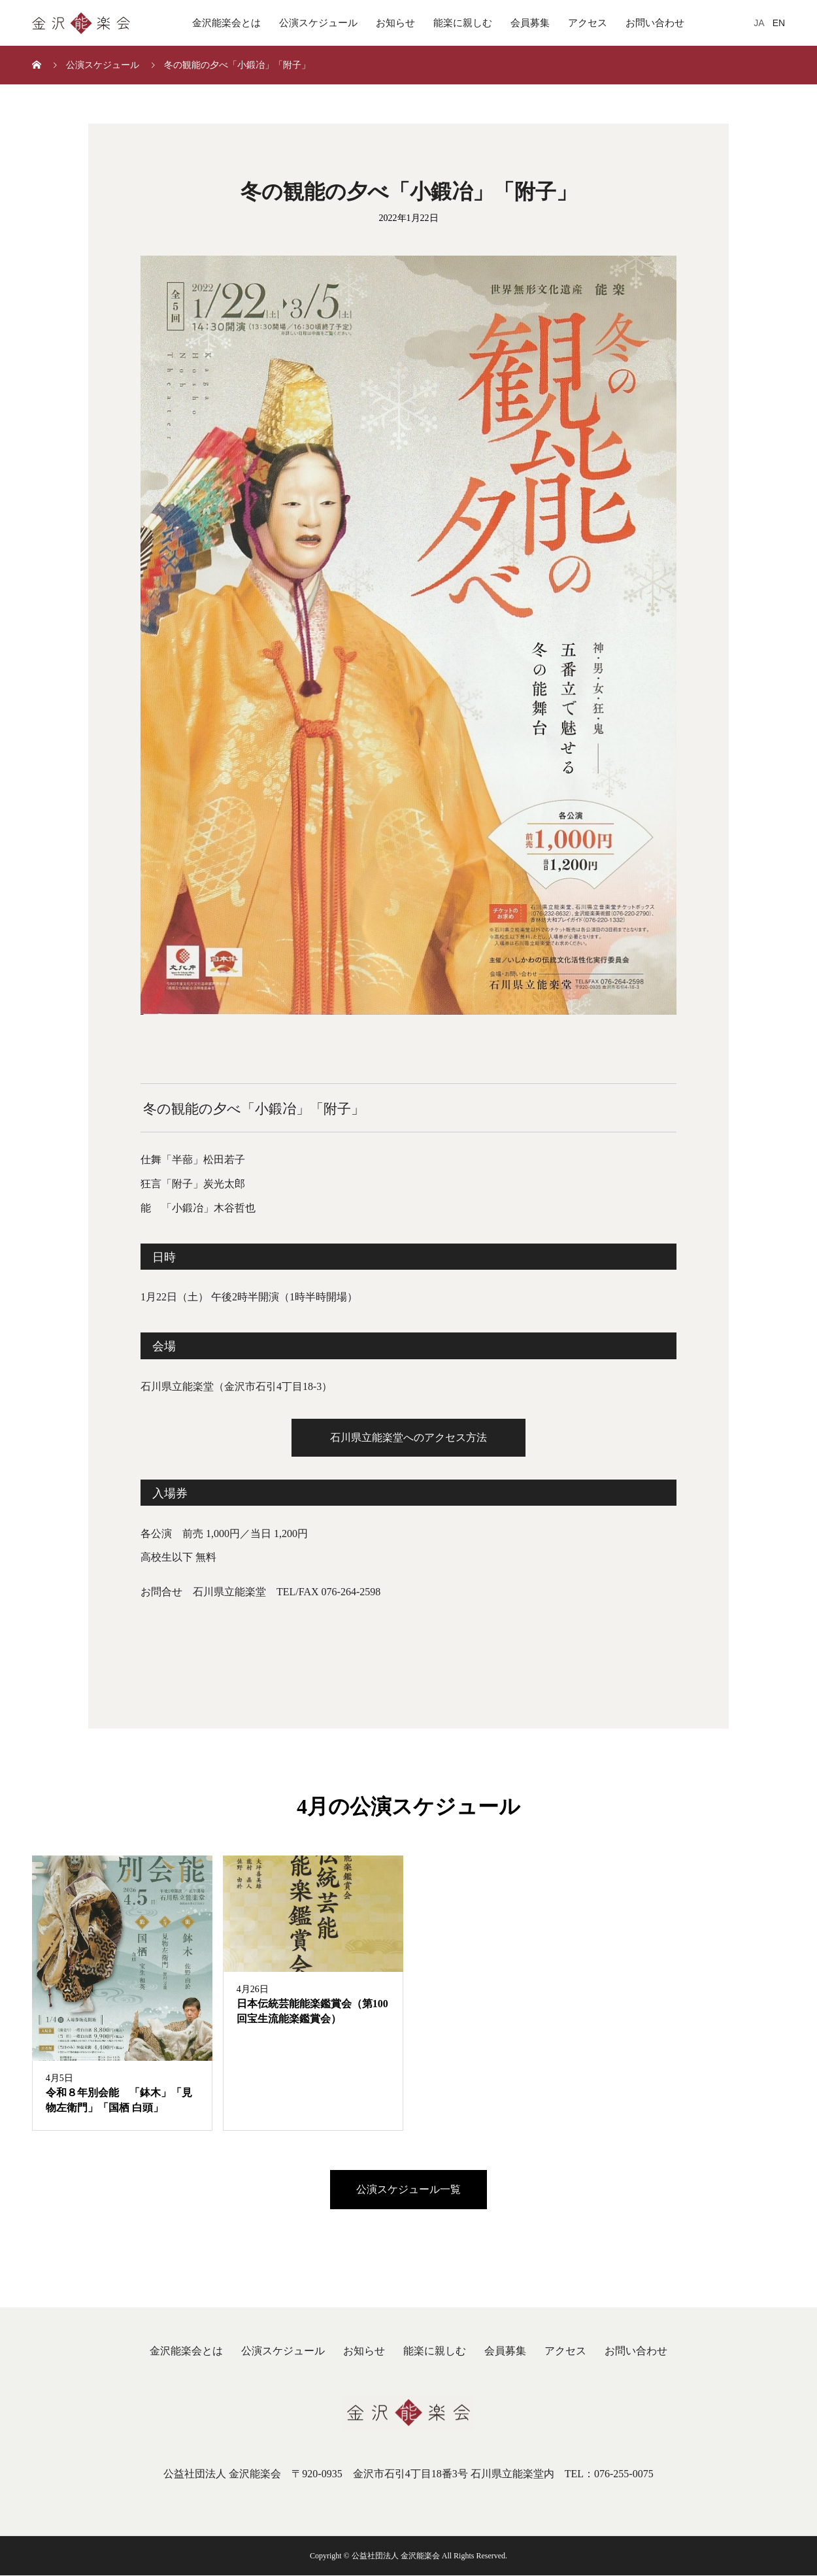 Image resolution: width=817 pixels, height=2576 pixels. What do you see at coordinates (462, 23) in the screenshot?
I see `能楽に親しむ` at bounding box center [462, 23].